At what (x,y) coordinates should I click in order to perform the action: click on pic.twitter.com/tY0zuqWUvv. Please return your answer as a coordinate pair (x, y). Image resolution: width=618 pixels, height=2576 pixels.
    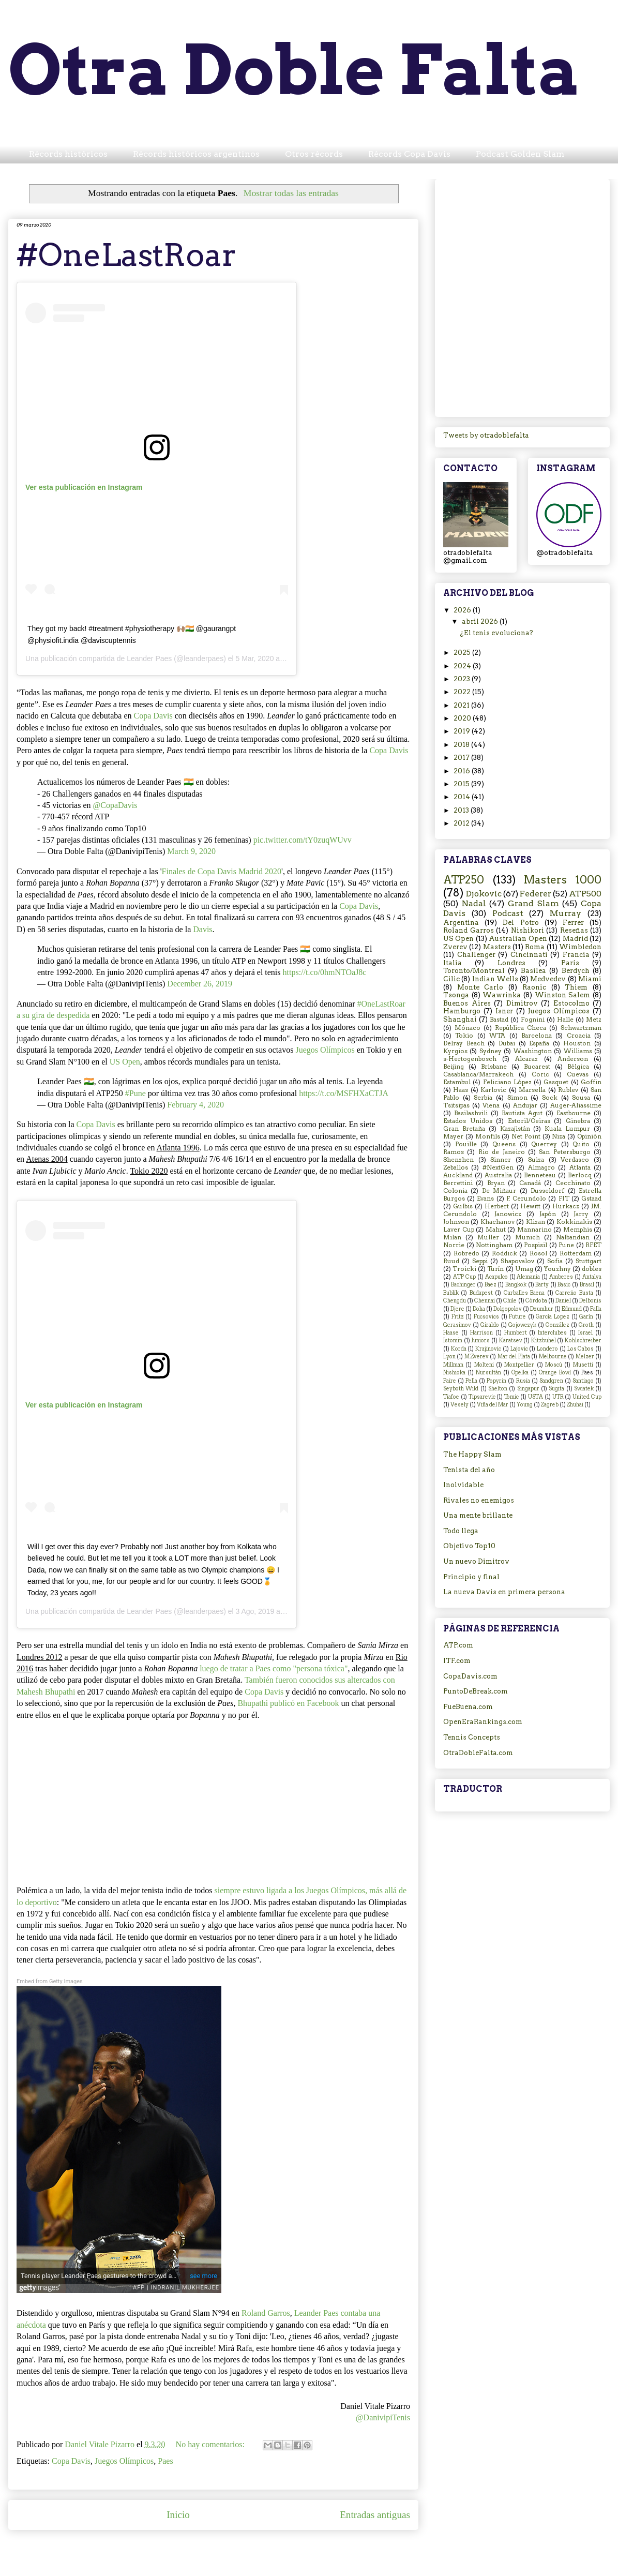
    Looking at the image, I should click on (302, 839).